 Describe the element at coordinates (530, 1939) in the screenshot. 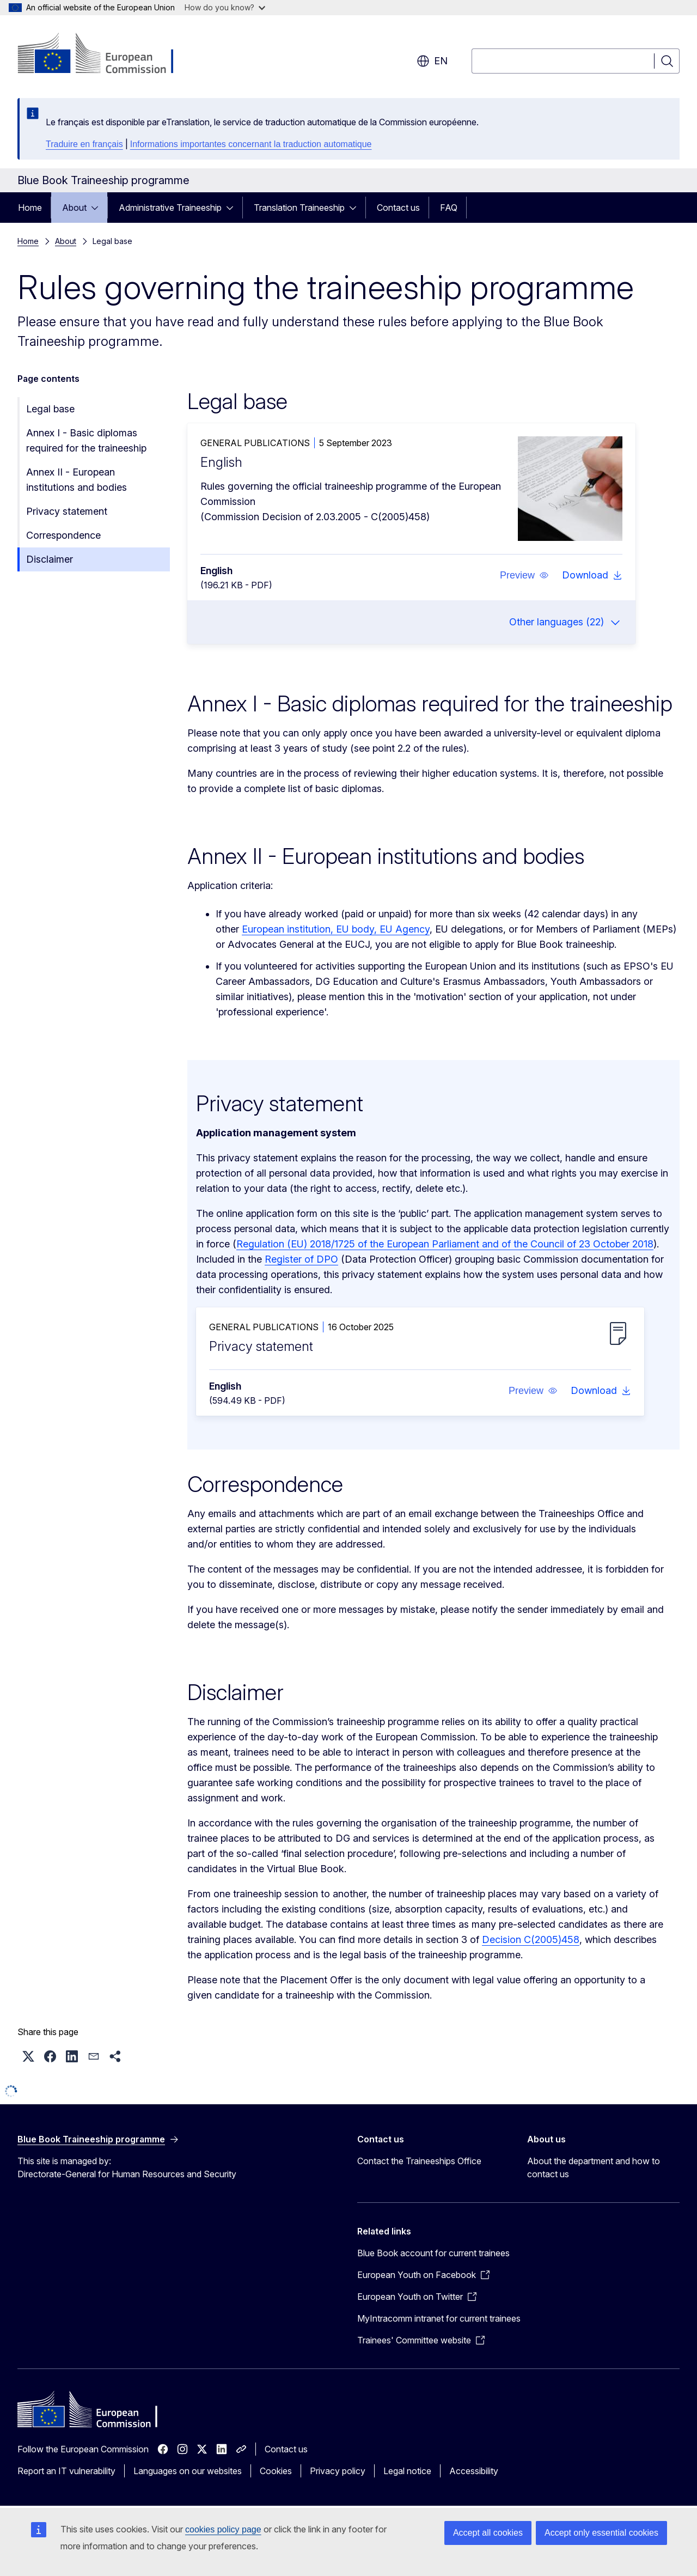

I see `Decision C(2005)458` at that location.